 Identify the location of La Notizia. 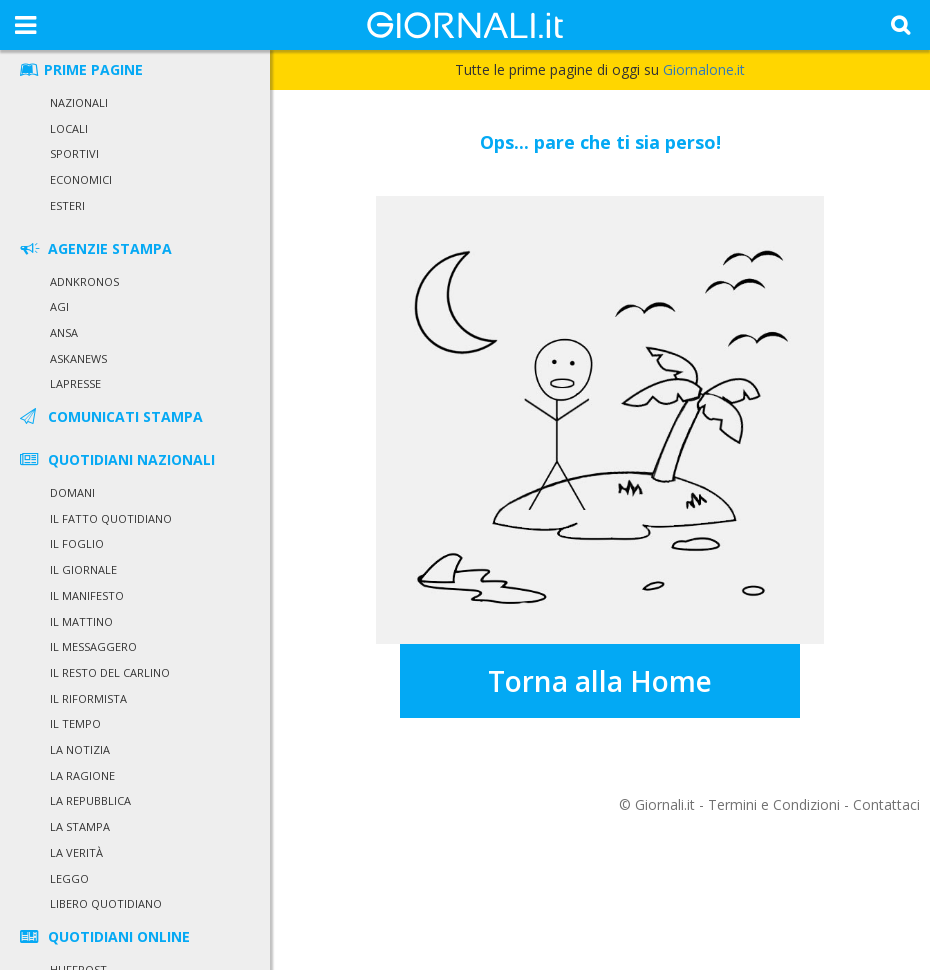
(80, 749).